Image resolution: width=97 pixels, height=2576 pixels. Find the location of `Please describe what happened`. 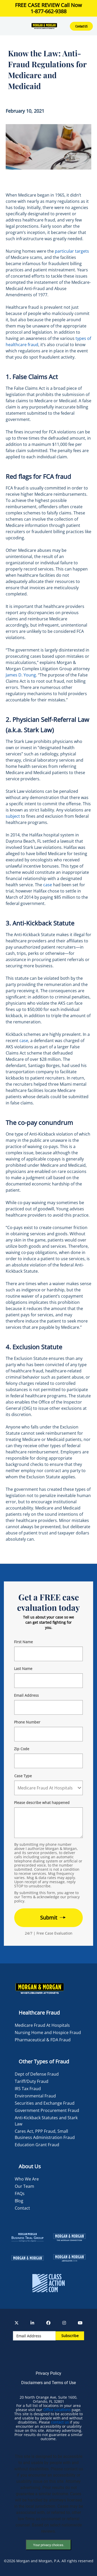

Please describe what happened is located at coordinates (42, 1802).